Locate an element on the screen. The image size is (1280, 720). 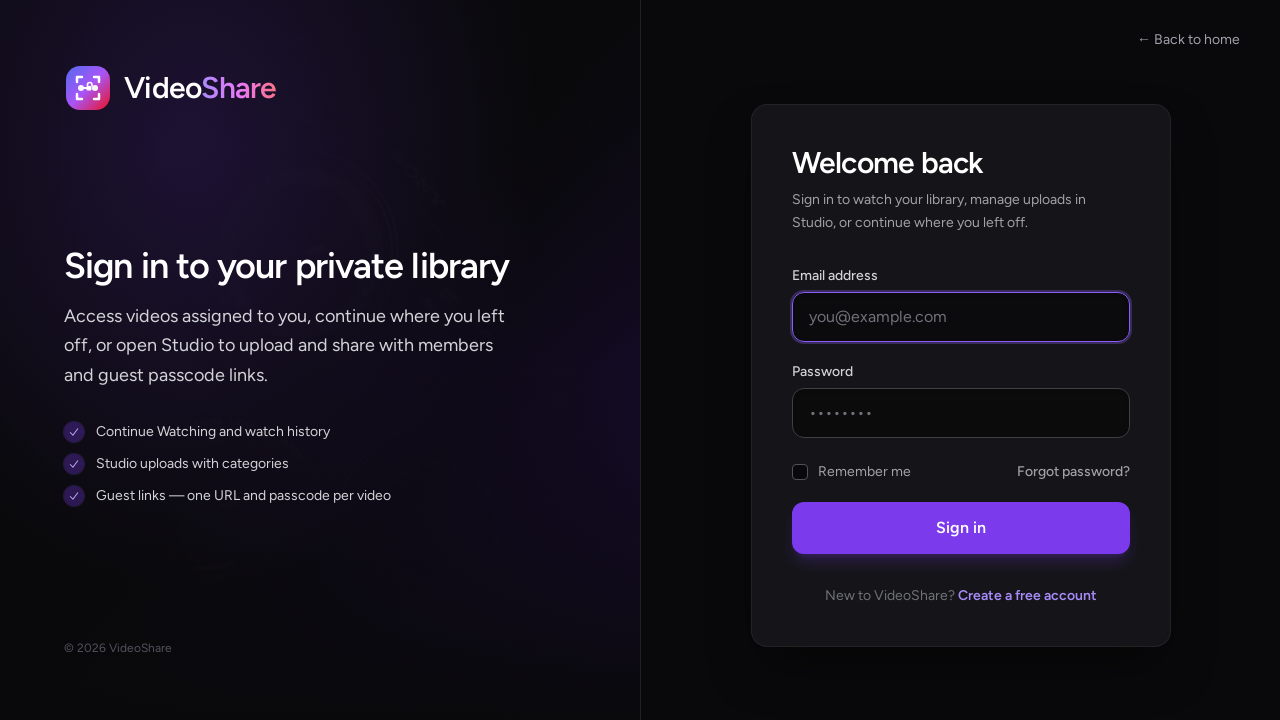
Password is located at coordinates (822, 371).